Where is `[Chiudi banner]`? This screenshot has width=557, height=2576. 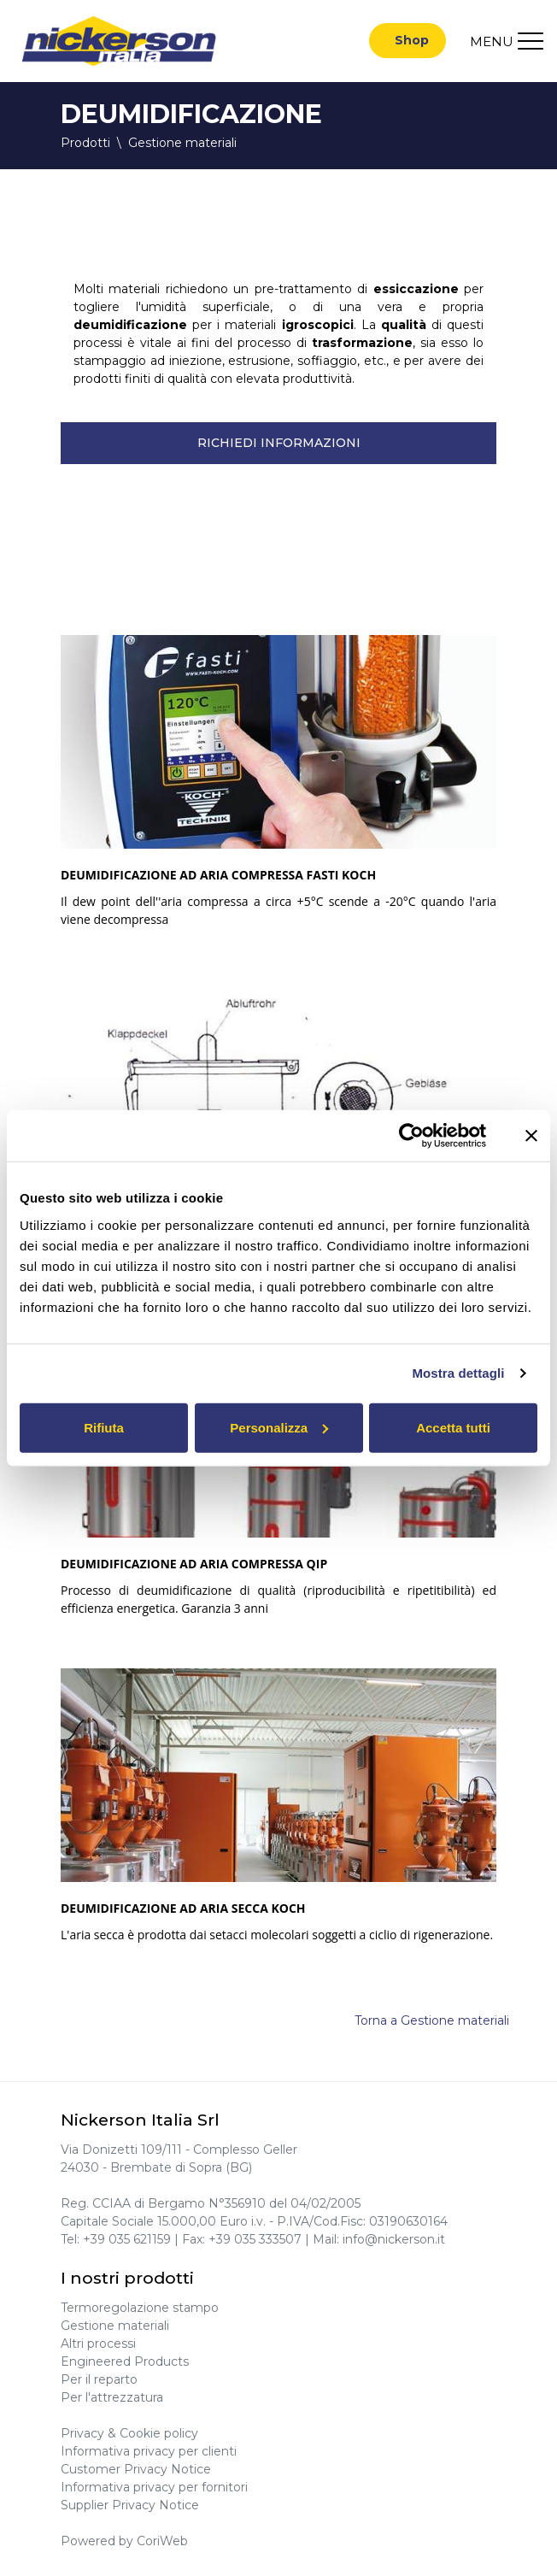 [Chiudi banner] is located at coordinates (531, 1136).